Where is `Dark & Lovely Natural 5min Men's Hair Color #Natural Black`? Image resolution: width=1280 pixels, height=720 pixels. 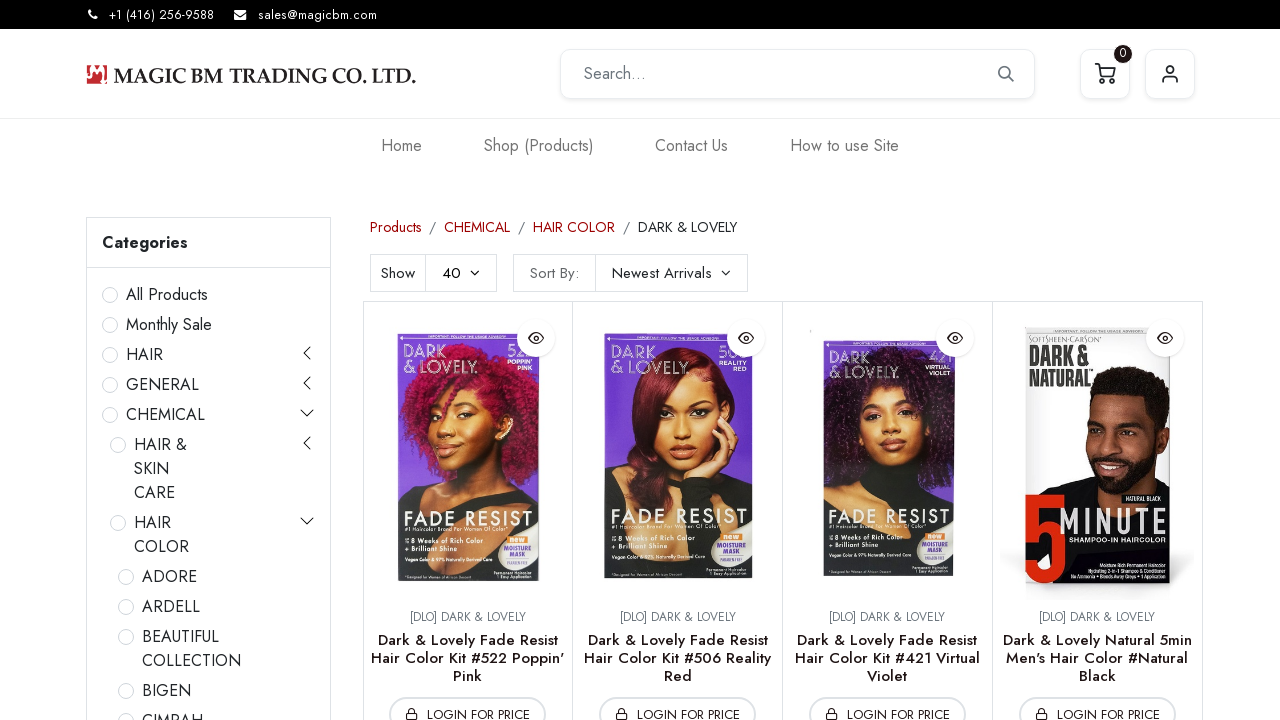 Dark & Lovely Natural 5min Men's Hair Color #Natural Black is located at coordinates (1097, 658).